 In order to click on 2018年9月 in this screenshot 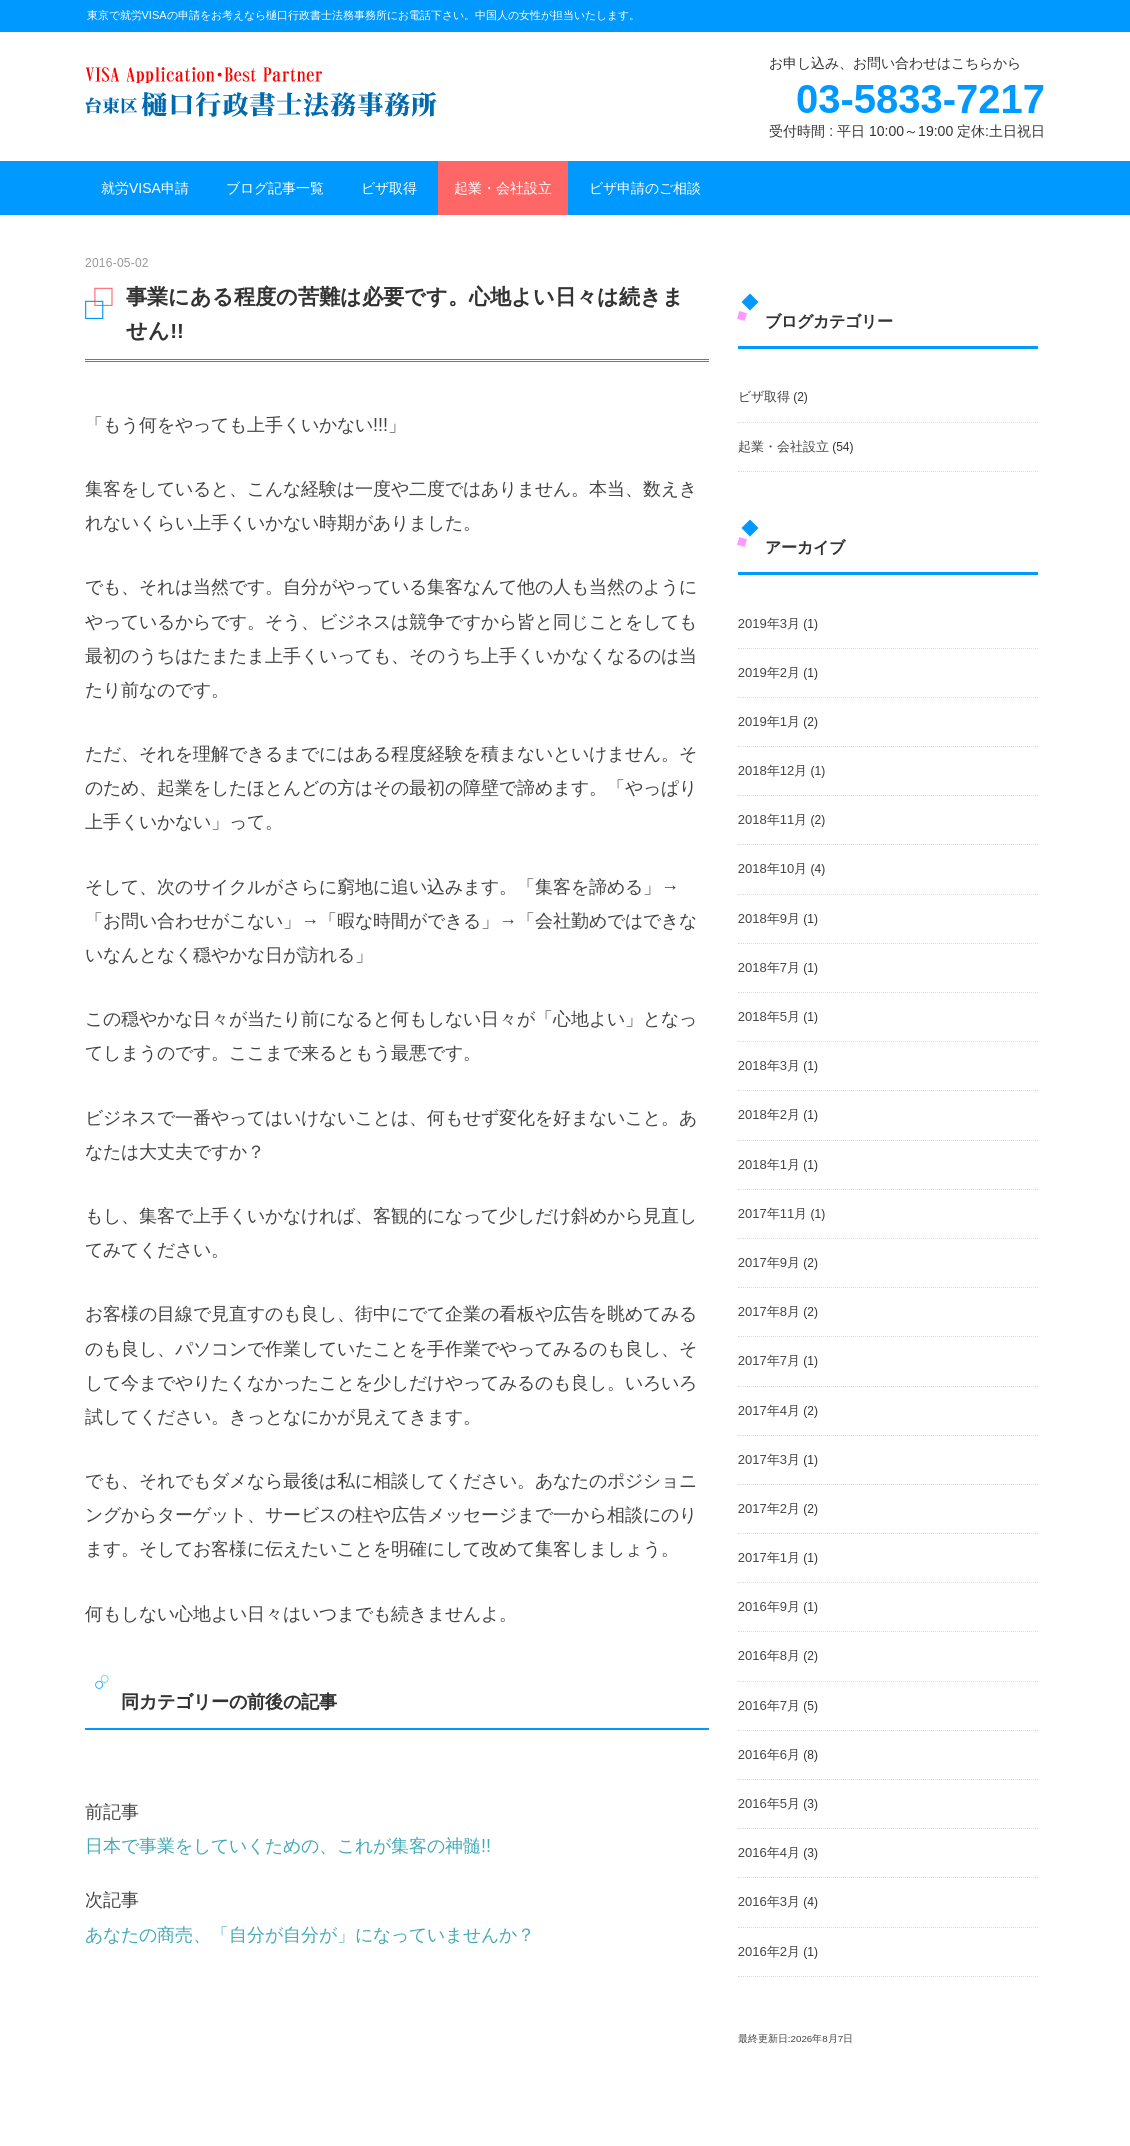, I will do `click(769, 918)`.